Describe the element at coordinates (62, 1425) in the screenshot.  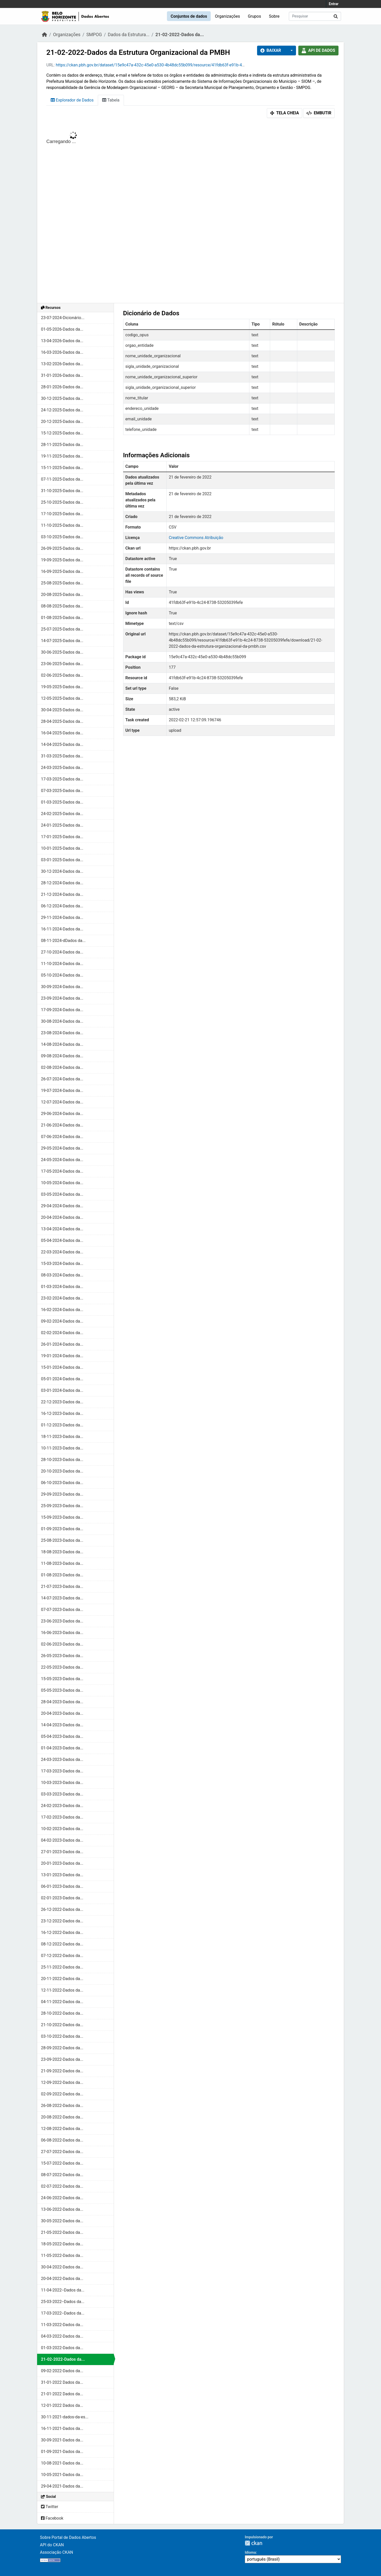
I see `01-12-2023-Dados da...` at that location.